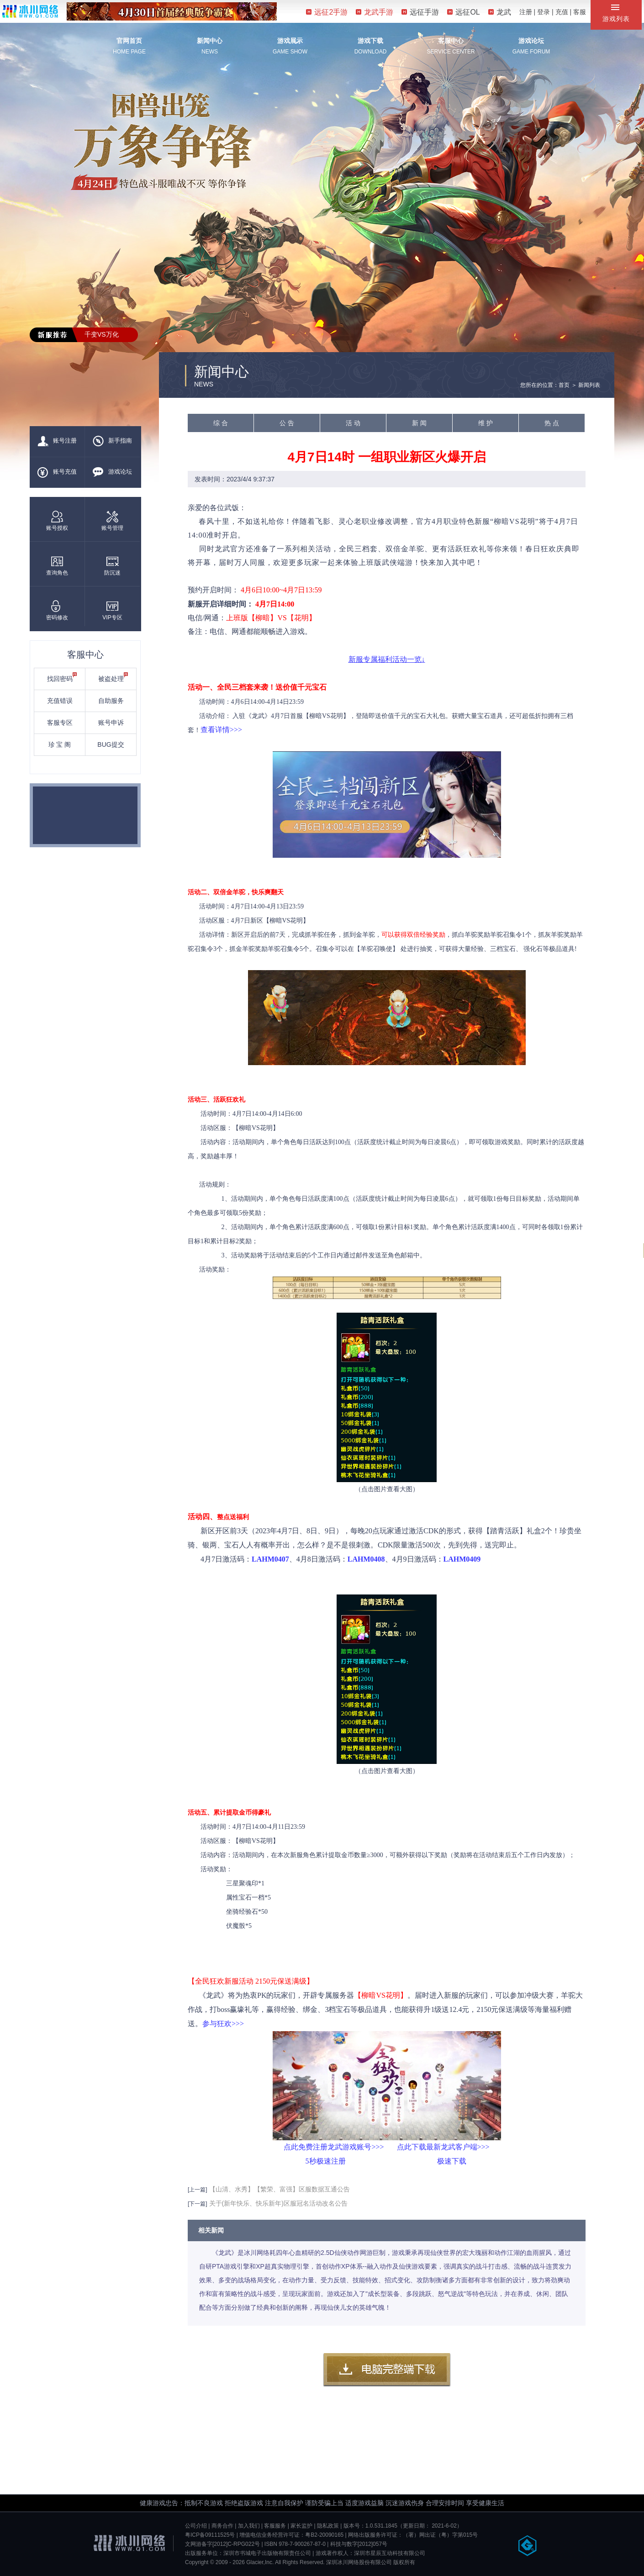 This screenshot has height=2576, width=644. Describe the element at coordinates (287, 423) in the screenshot. I see `公 告` at that location.